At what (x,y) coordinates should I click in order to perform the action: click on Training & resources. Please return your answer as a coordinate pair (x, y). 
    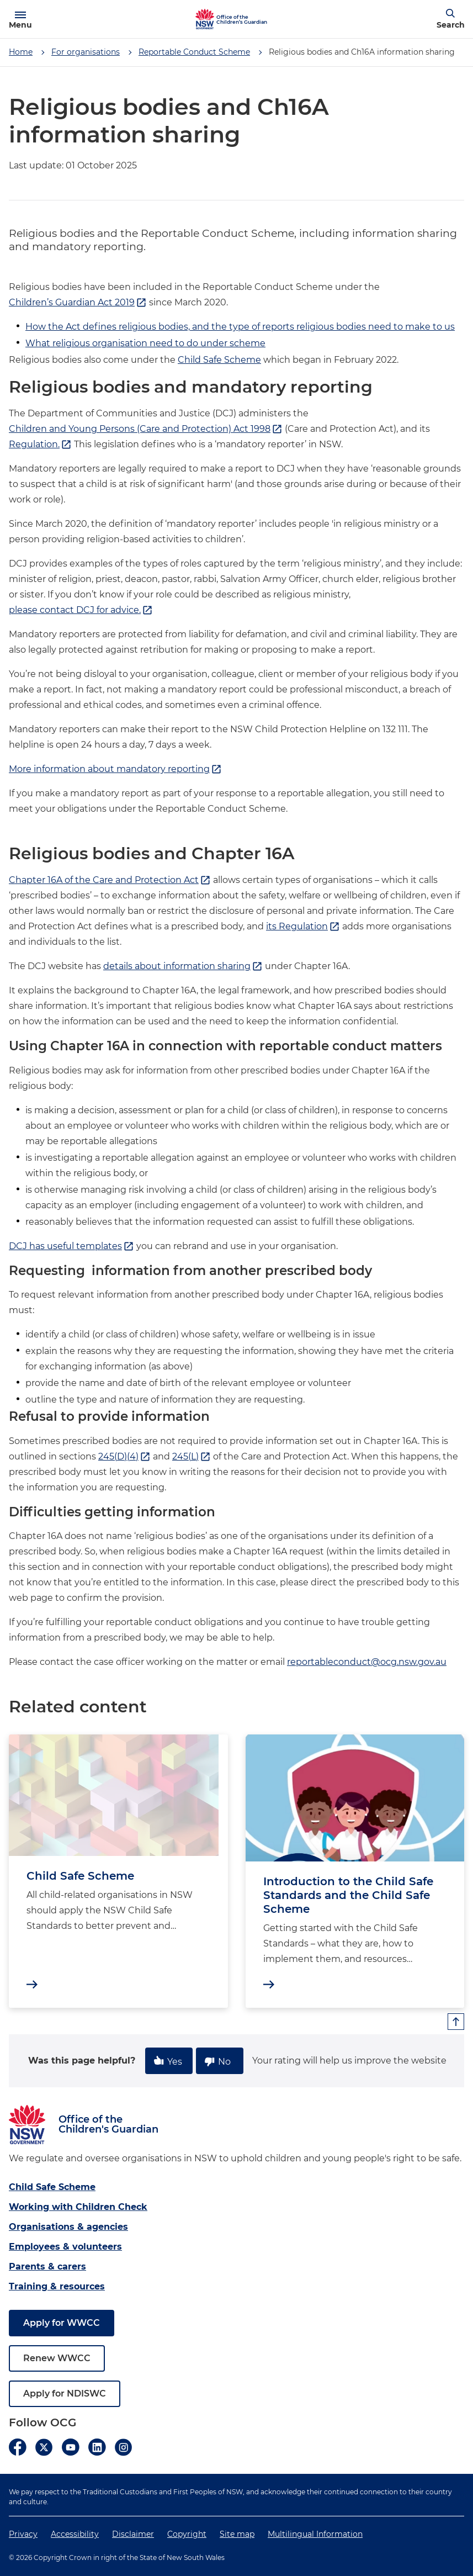
    Looking at the image, I should click on (57, 2286).